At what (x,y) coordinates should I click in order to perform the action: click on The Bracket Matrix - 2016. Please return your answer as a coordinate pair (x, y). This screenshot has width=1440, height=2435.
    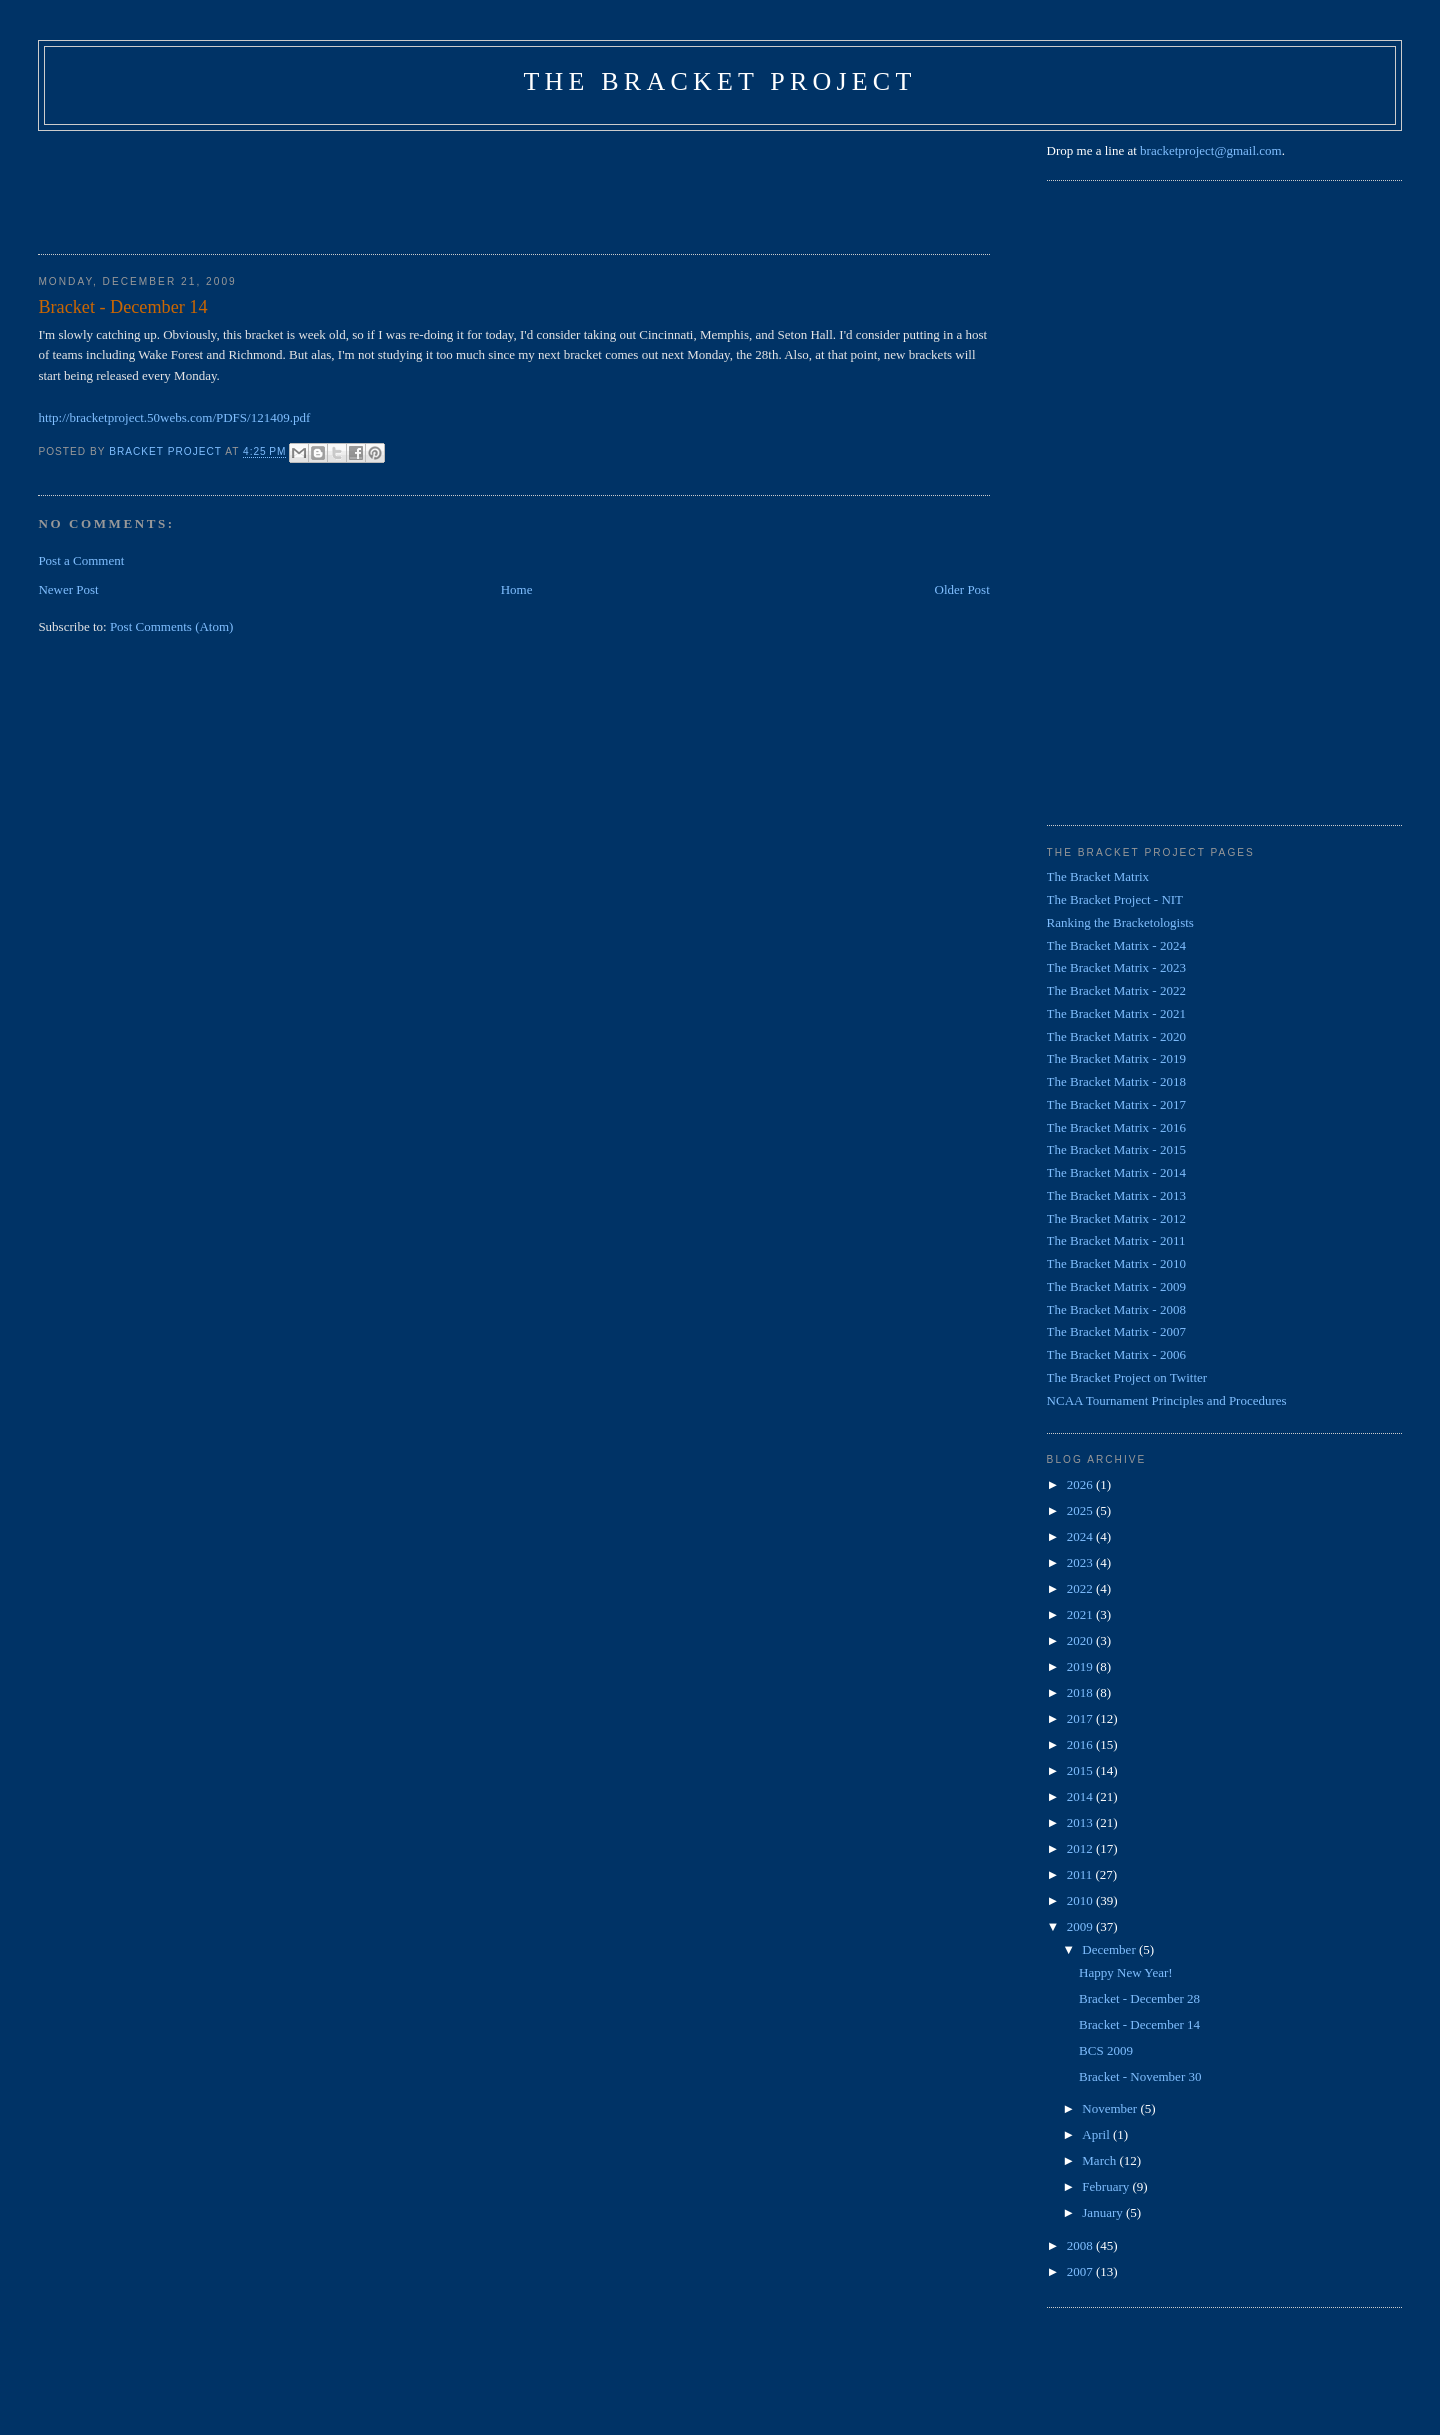
    Looking at the image, I should click on (1116, 1127).